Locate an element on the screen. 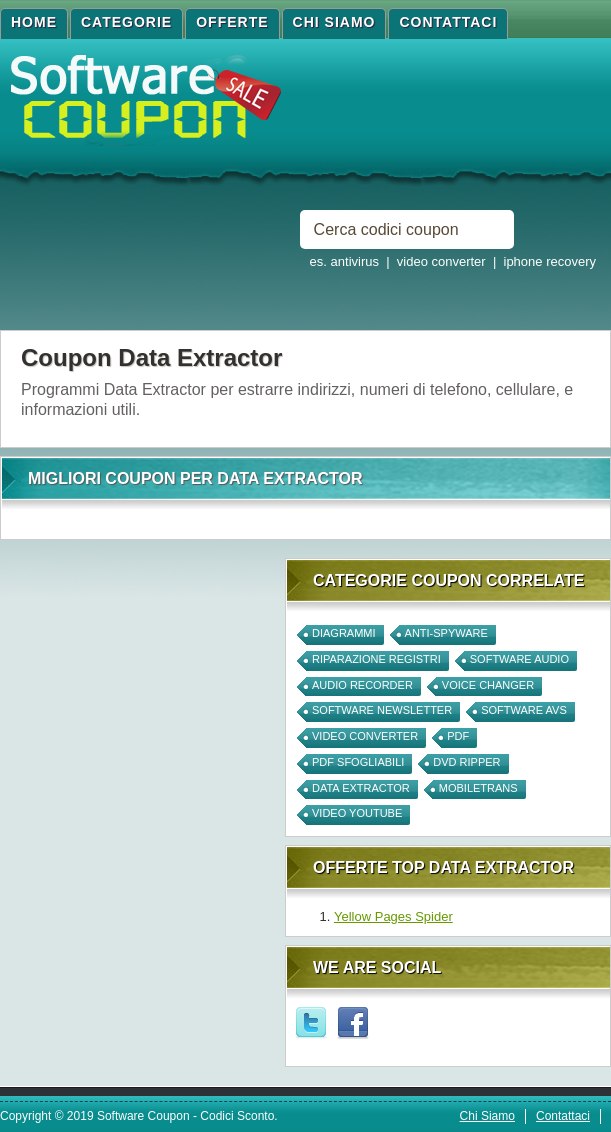 The image size is (611, 1132). software avs is located at coordinates (524, 710).